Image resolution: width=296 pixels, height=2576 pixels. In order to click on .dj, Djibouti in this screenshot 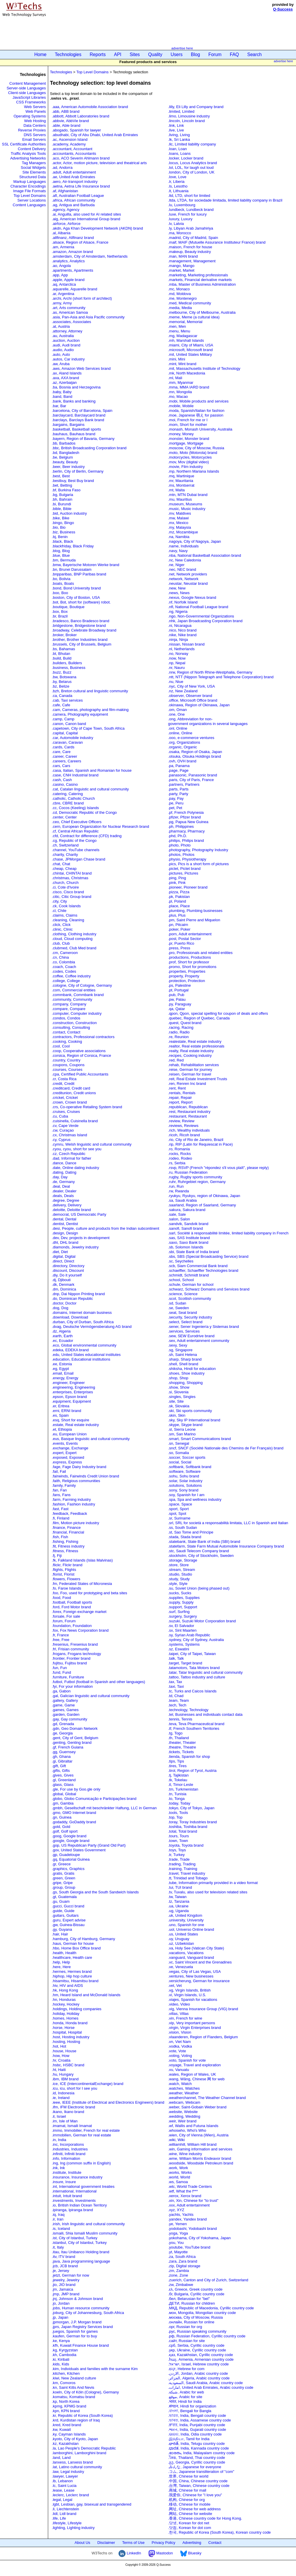, I will do `click(61, 1280)`.